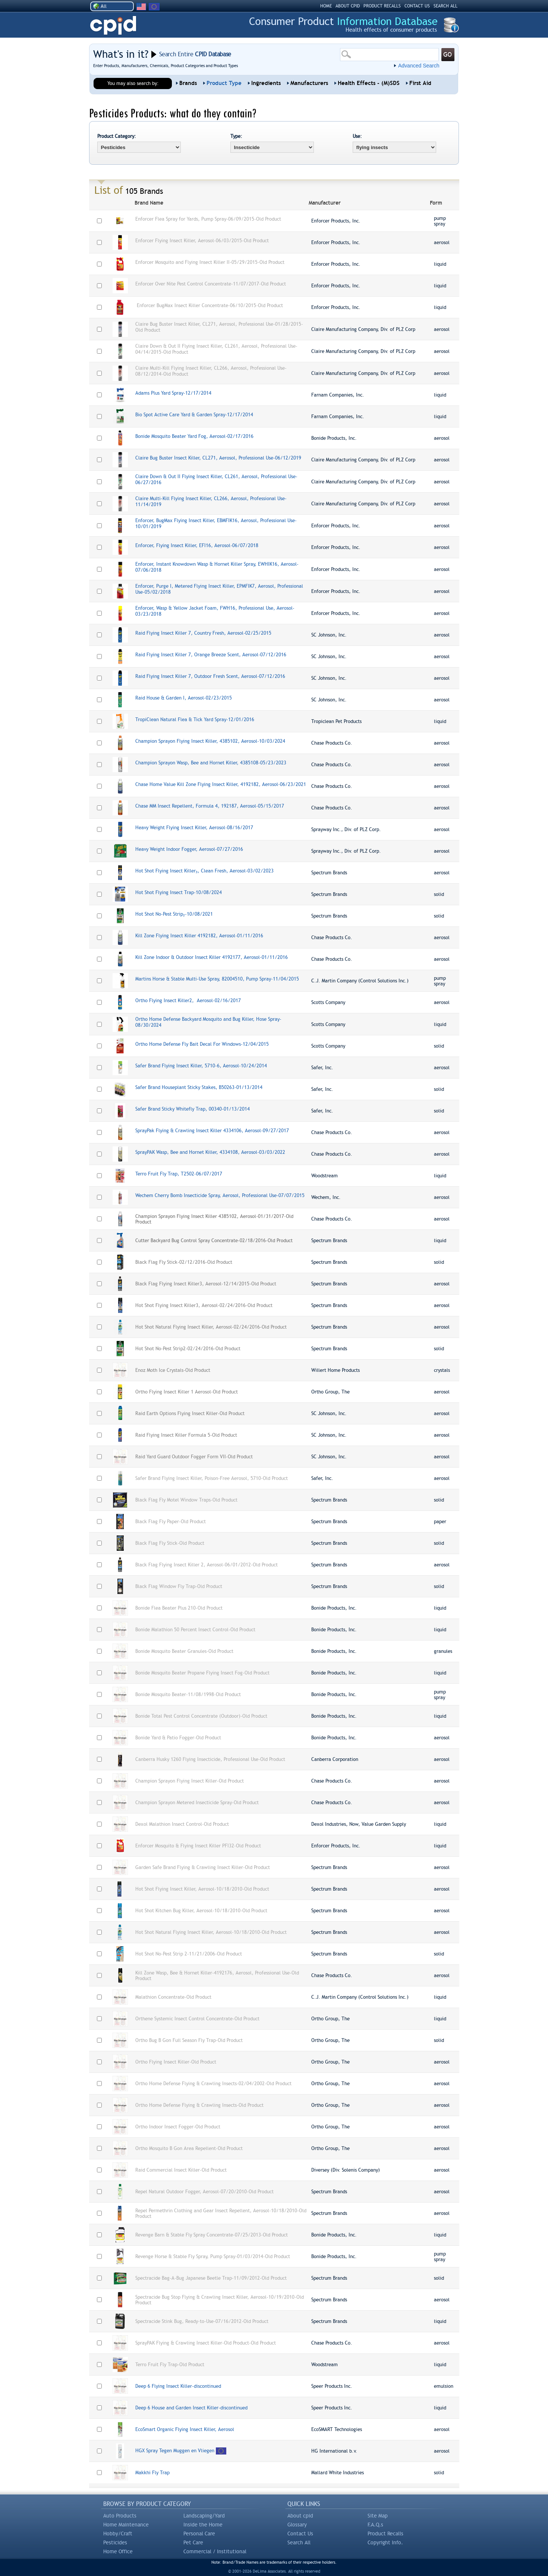  I want to click on CPID, so click(113, 25).